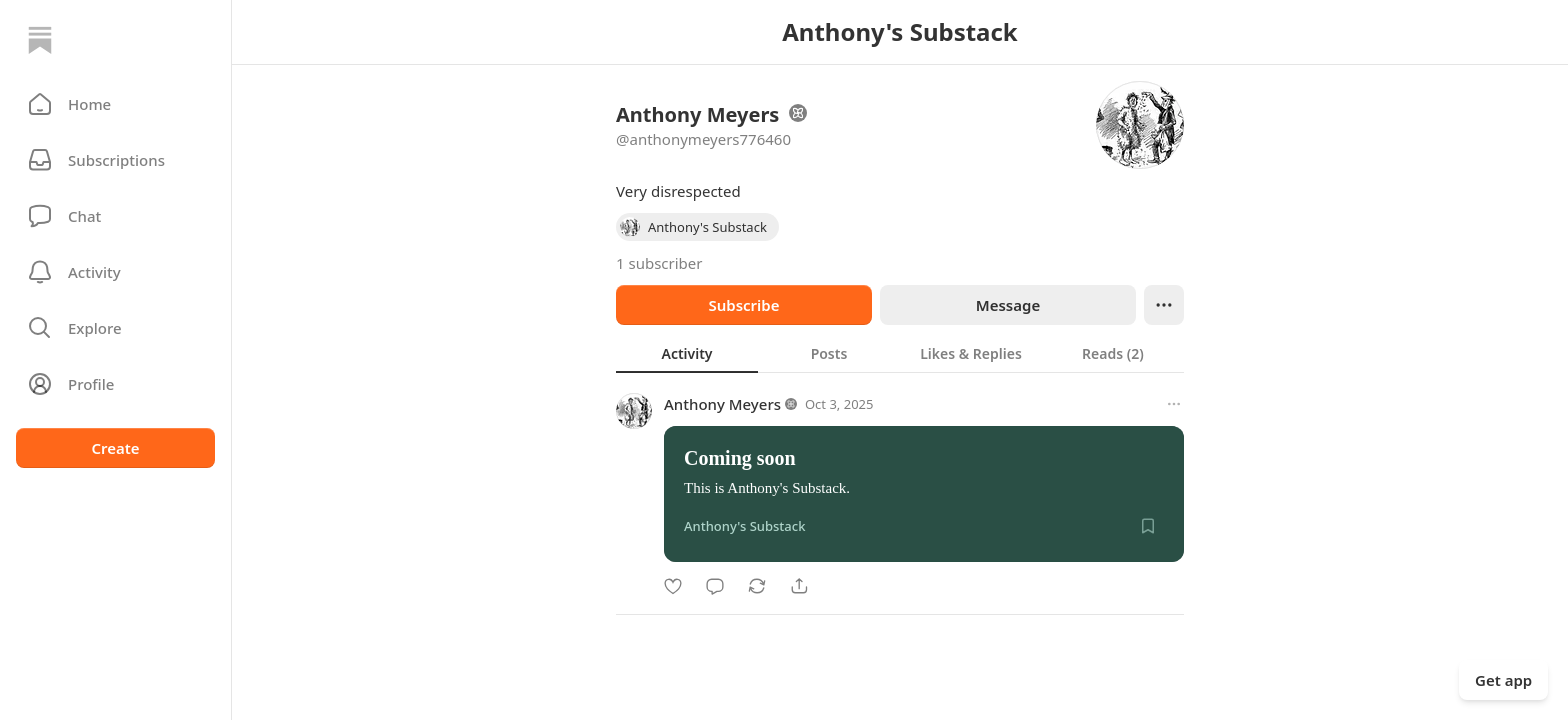  I want to click on Get app, so click(1503, 680).